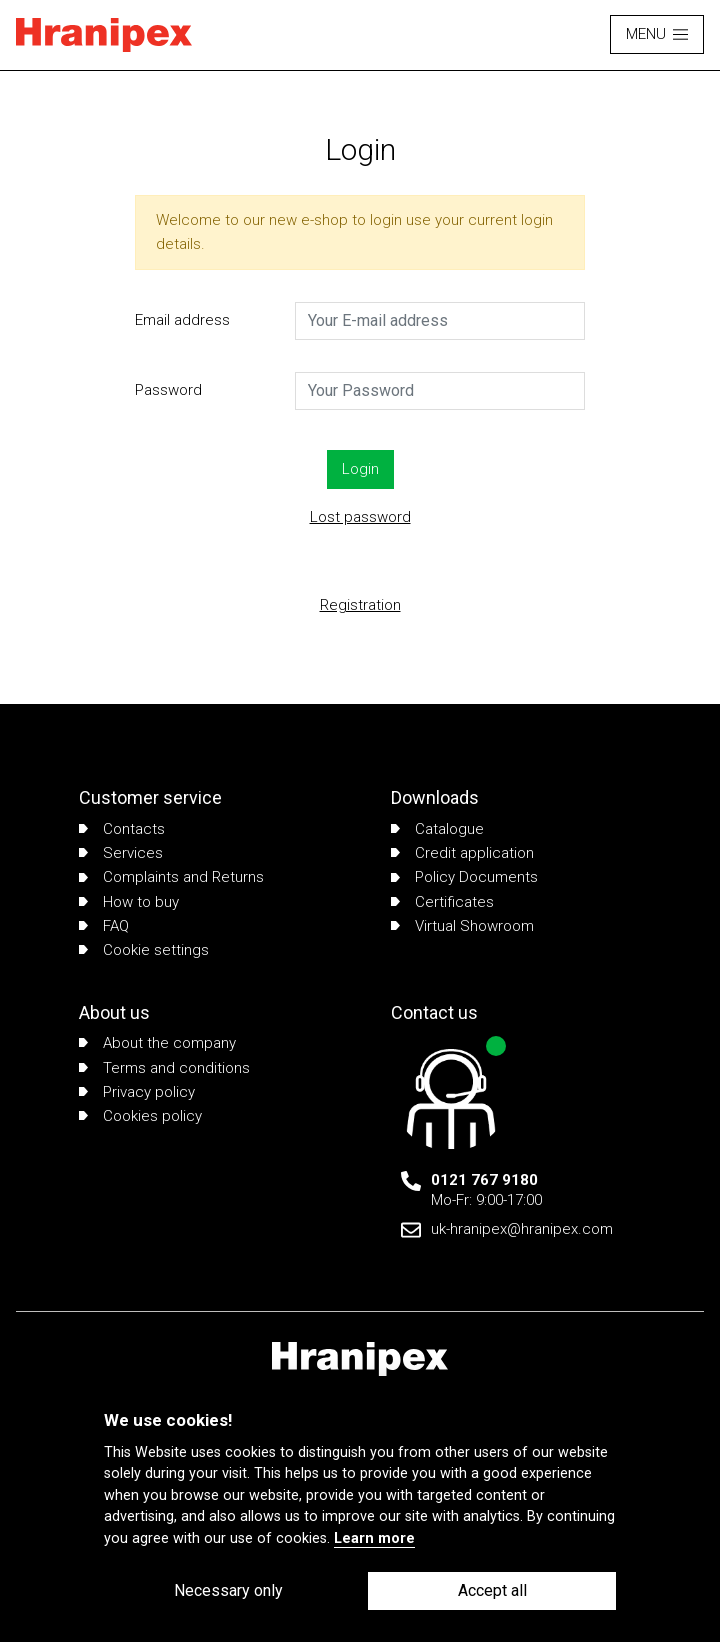 The height and width of the screenshot is (1642, 720). Describe the element at coordinates (137, 1092) in the screenshot. I see `Privacy policy` at that location.